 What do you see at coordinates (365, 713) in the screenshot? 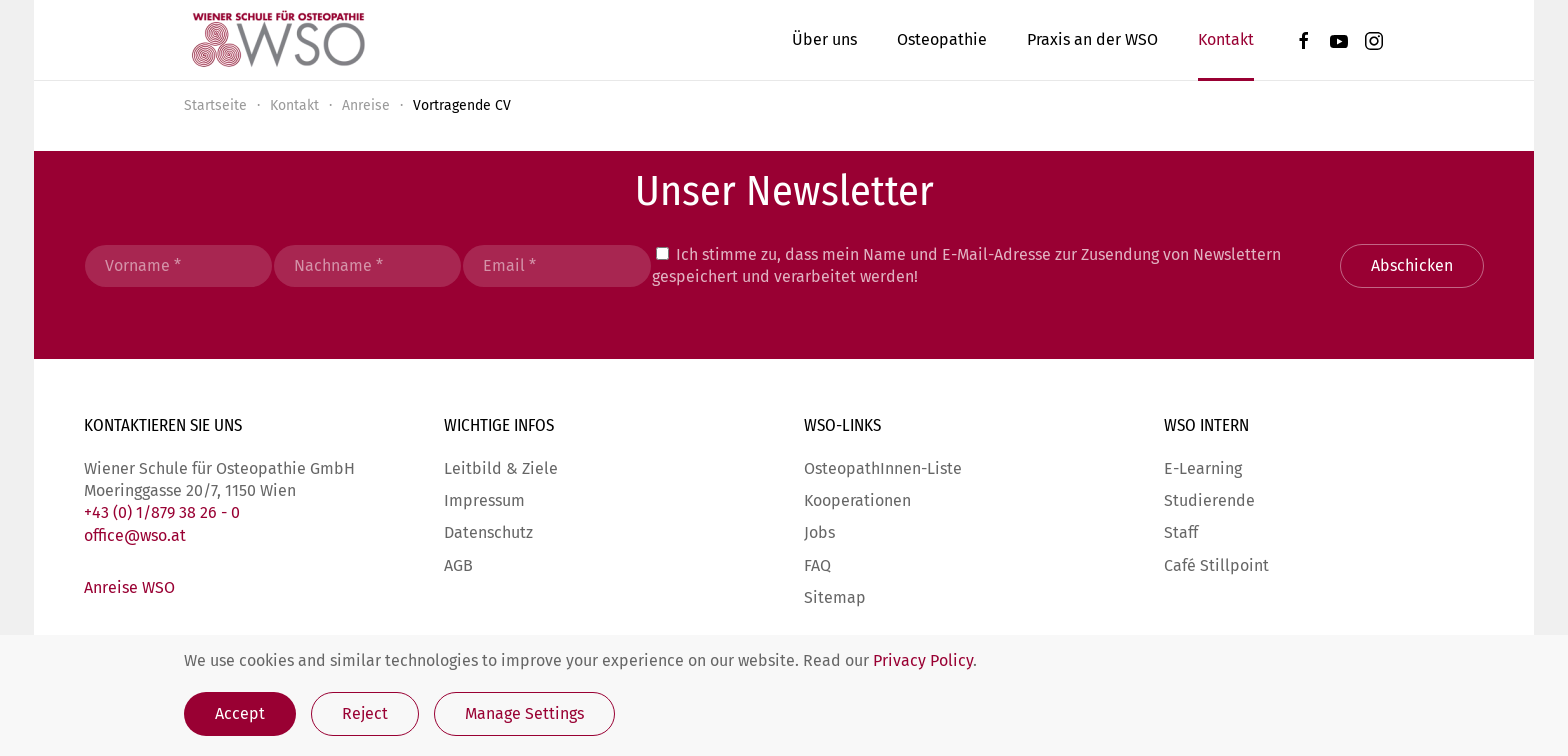
I see `Reject` at bounding box center [365, 713].